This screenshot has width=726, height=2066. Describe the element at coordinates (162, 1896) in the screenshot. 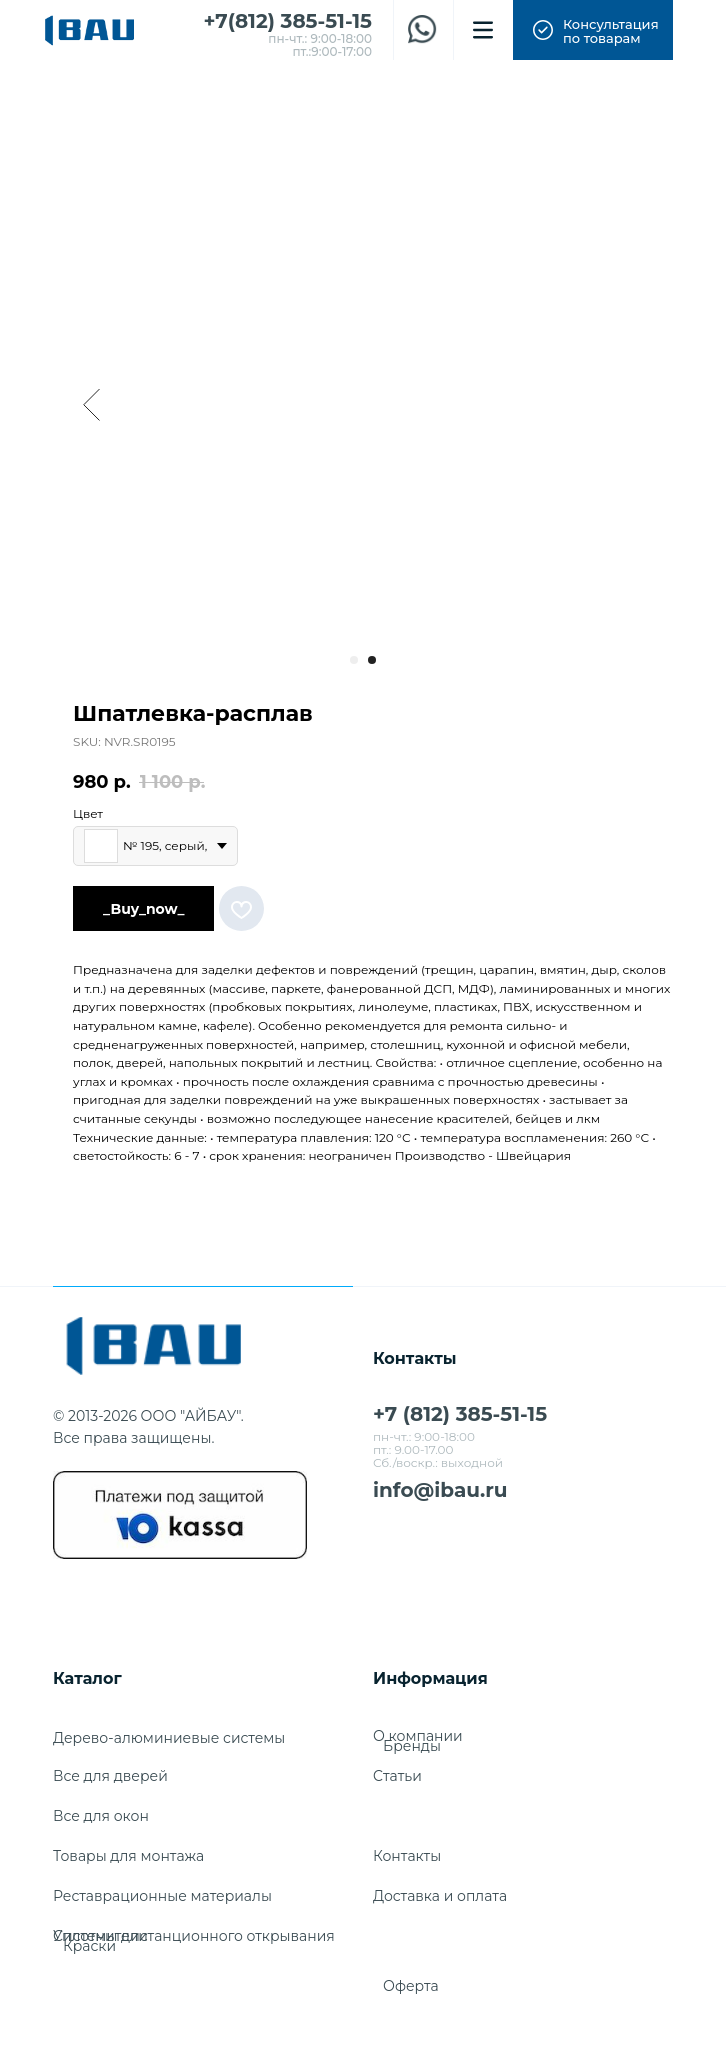

I see `Реставрационные материалы` at that location.